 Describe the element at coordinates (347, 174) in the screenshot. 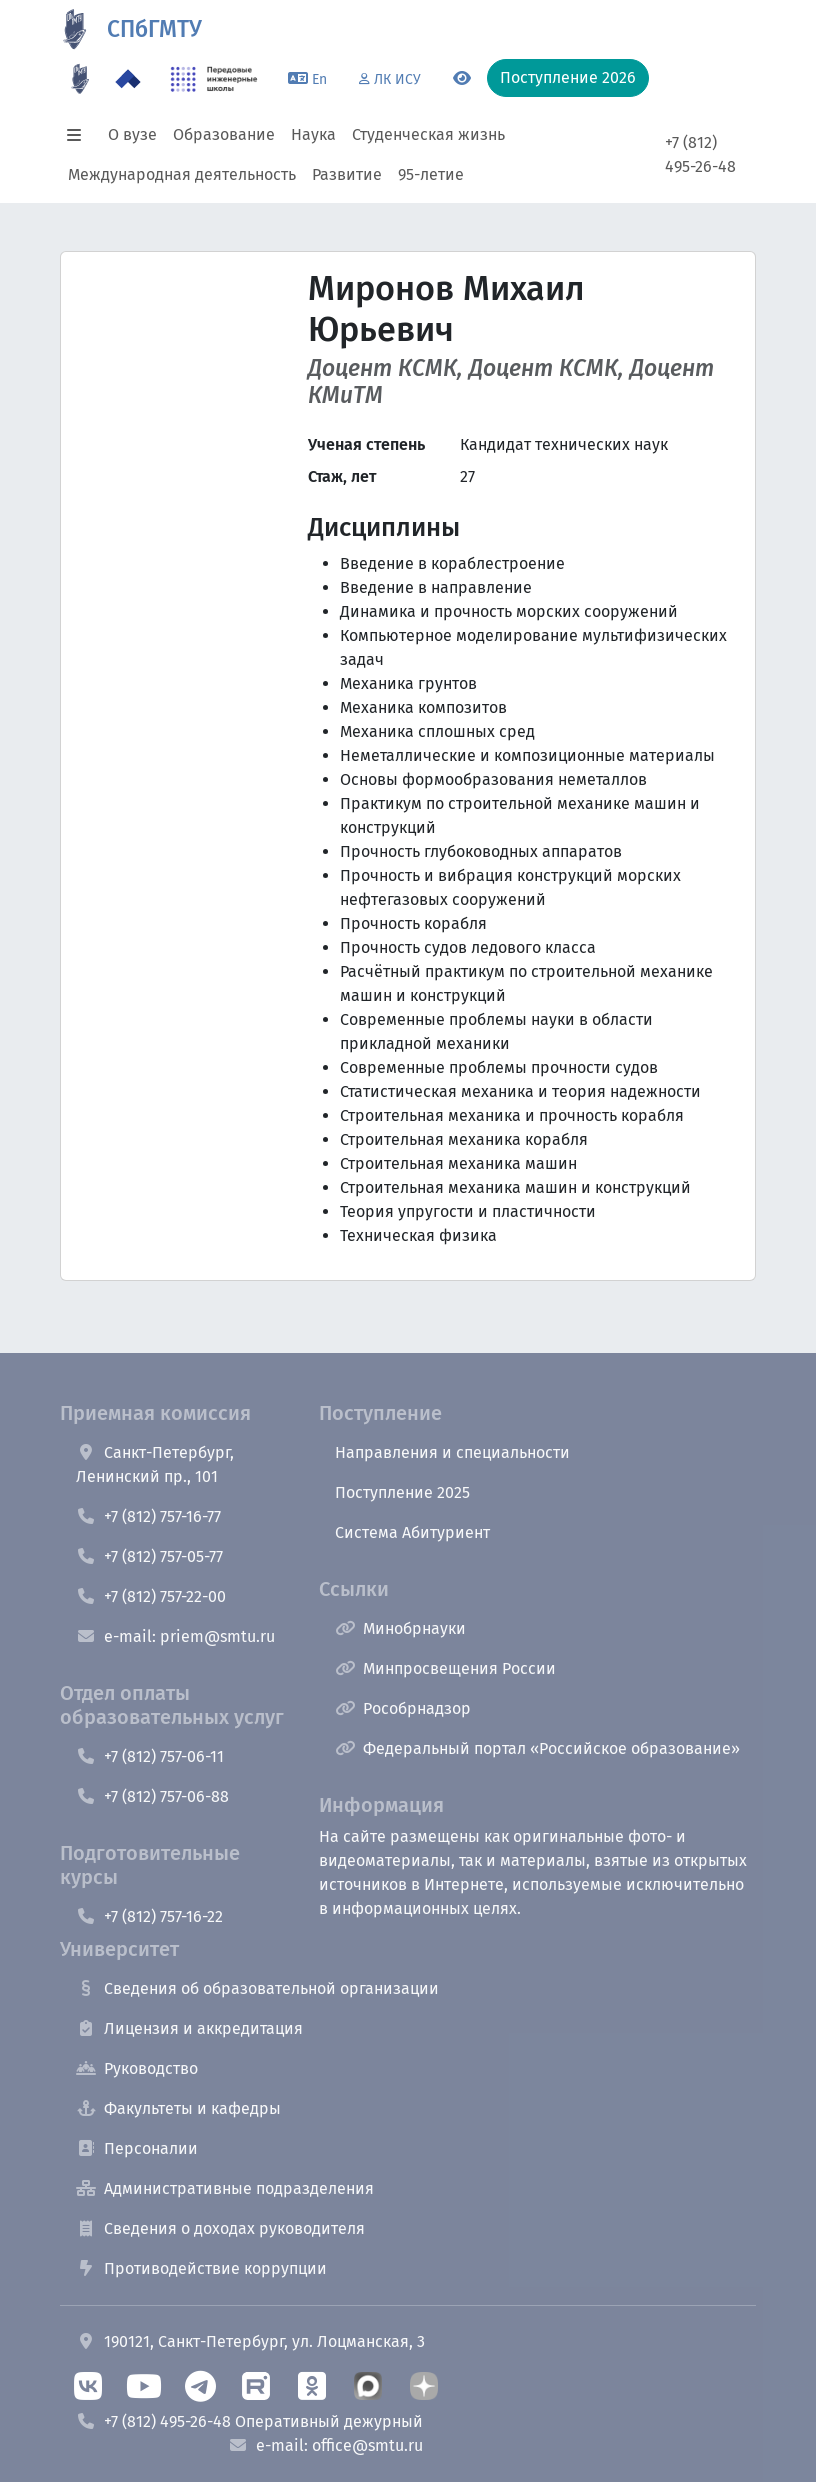

I see `Развитие [button]` at that location.